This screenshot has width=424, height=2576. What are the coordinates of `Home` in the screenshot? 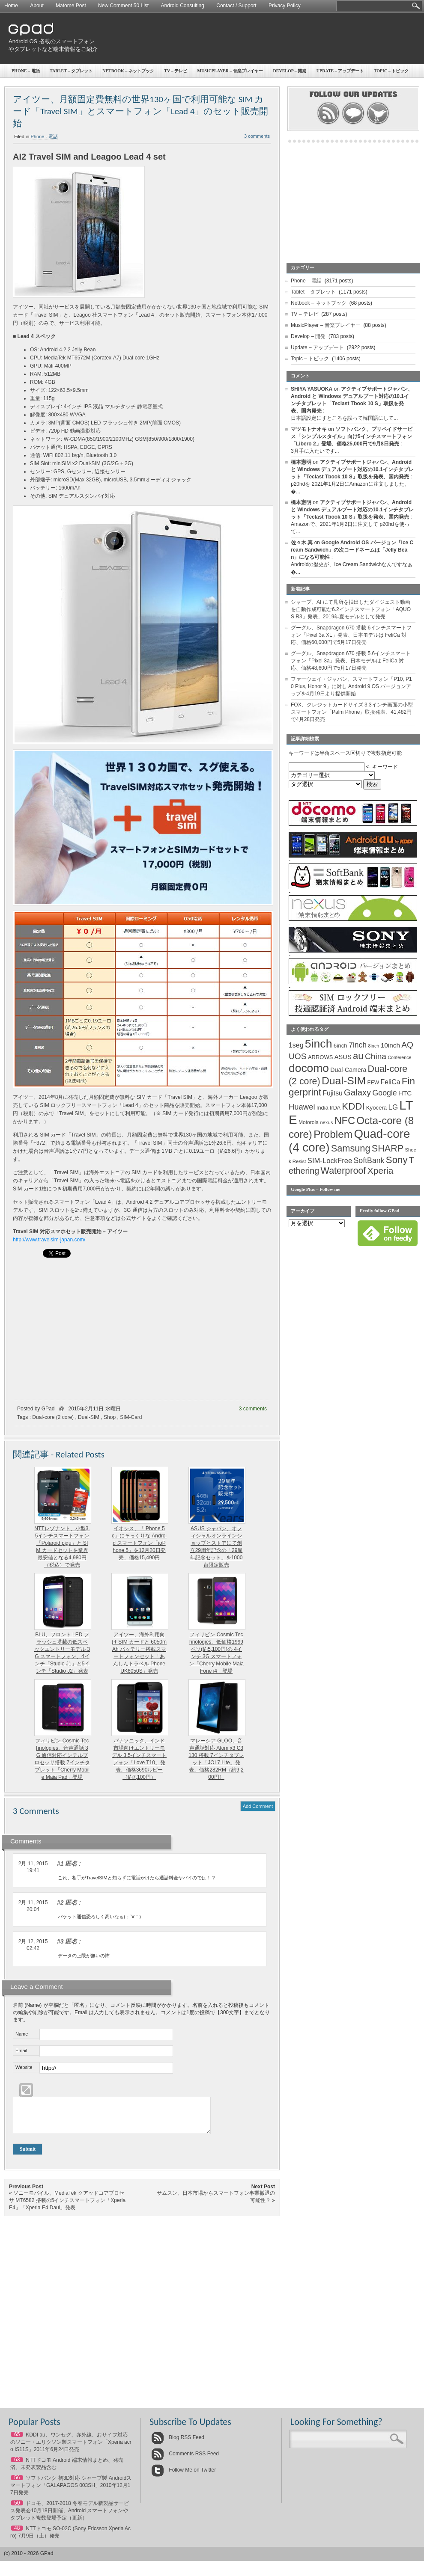 It's located at (11, 6).